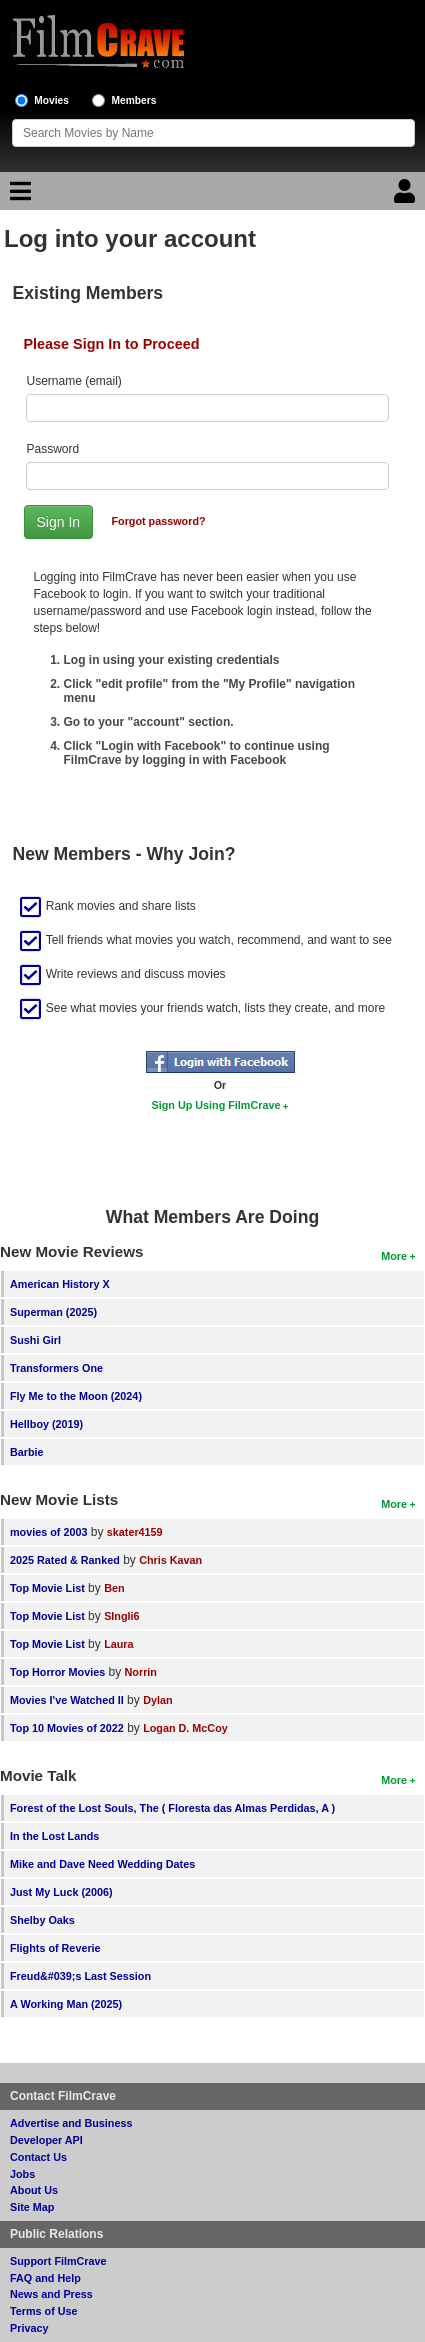  I want to click on Freud&#039;s Last Session, so click(80, 1976).